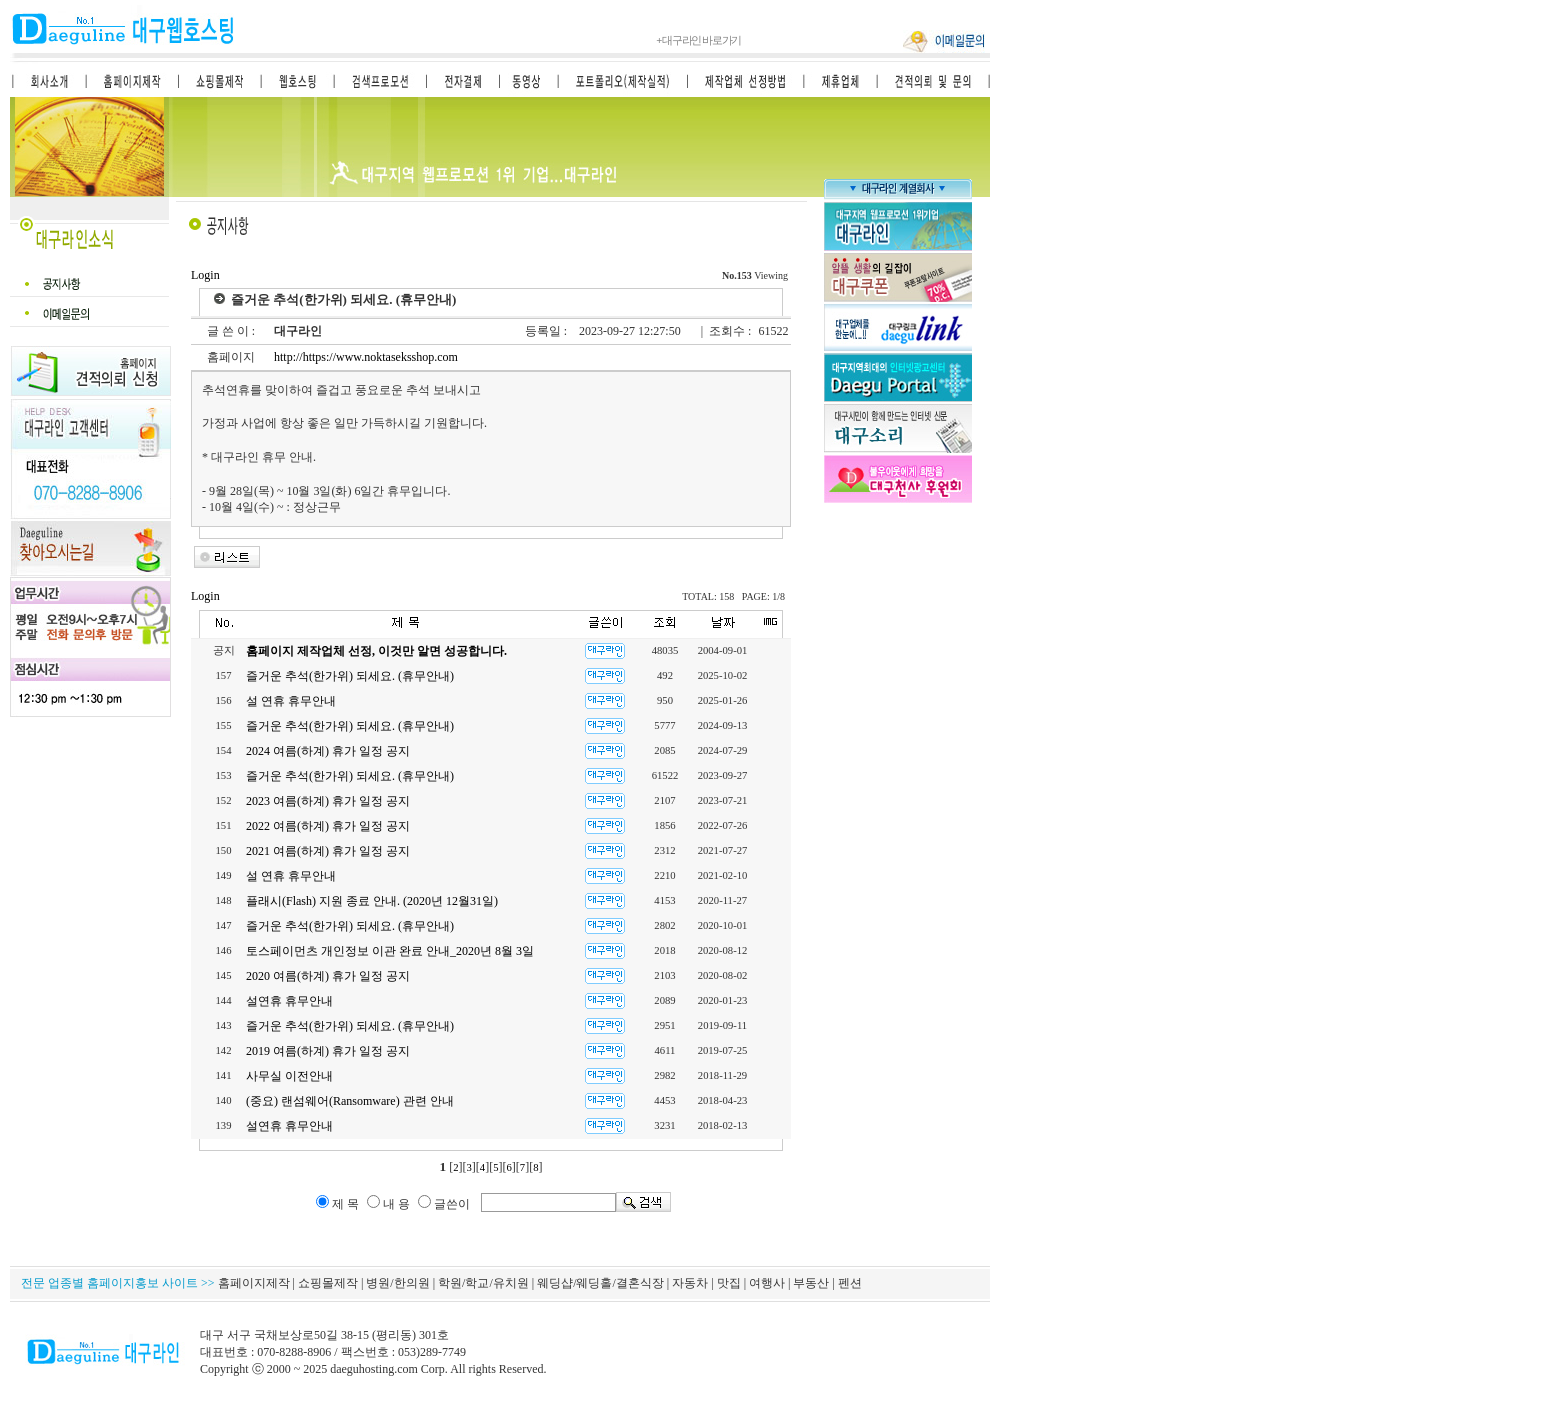 This screenshot has width=1568, height=1407. I want to click on 2023 여름(하계) 휴가 일정 공지, so click(328, 801).